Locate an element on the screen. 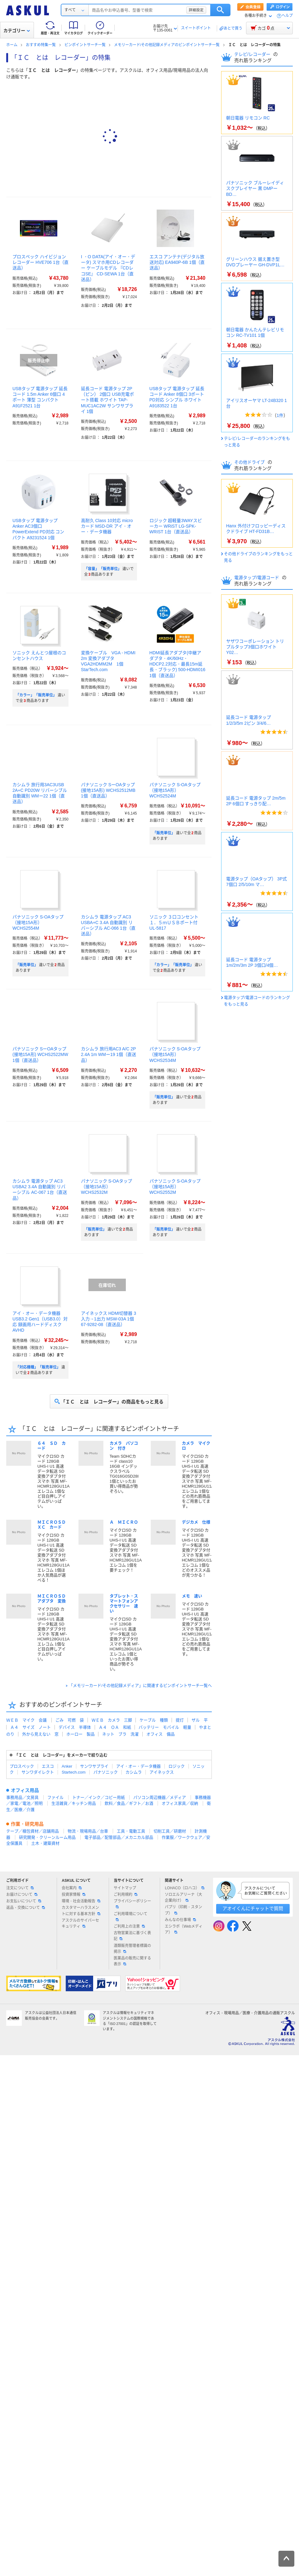 Image resolution: width=299 pixels, height=2576 pixels. カシムラ 旅行用AC3 A/C 2P 2.4A 1m WMー19 1個（直送品） is located at coordinates (108, 1054).